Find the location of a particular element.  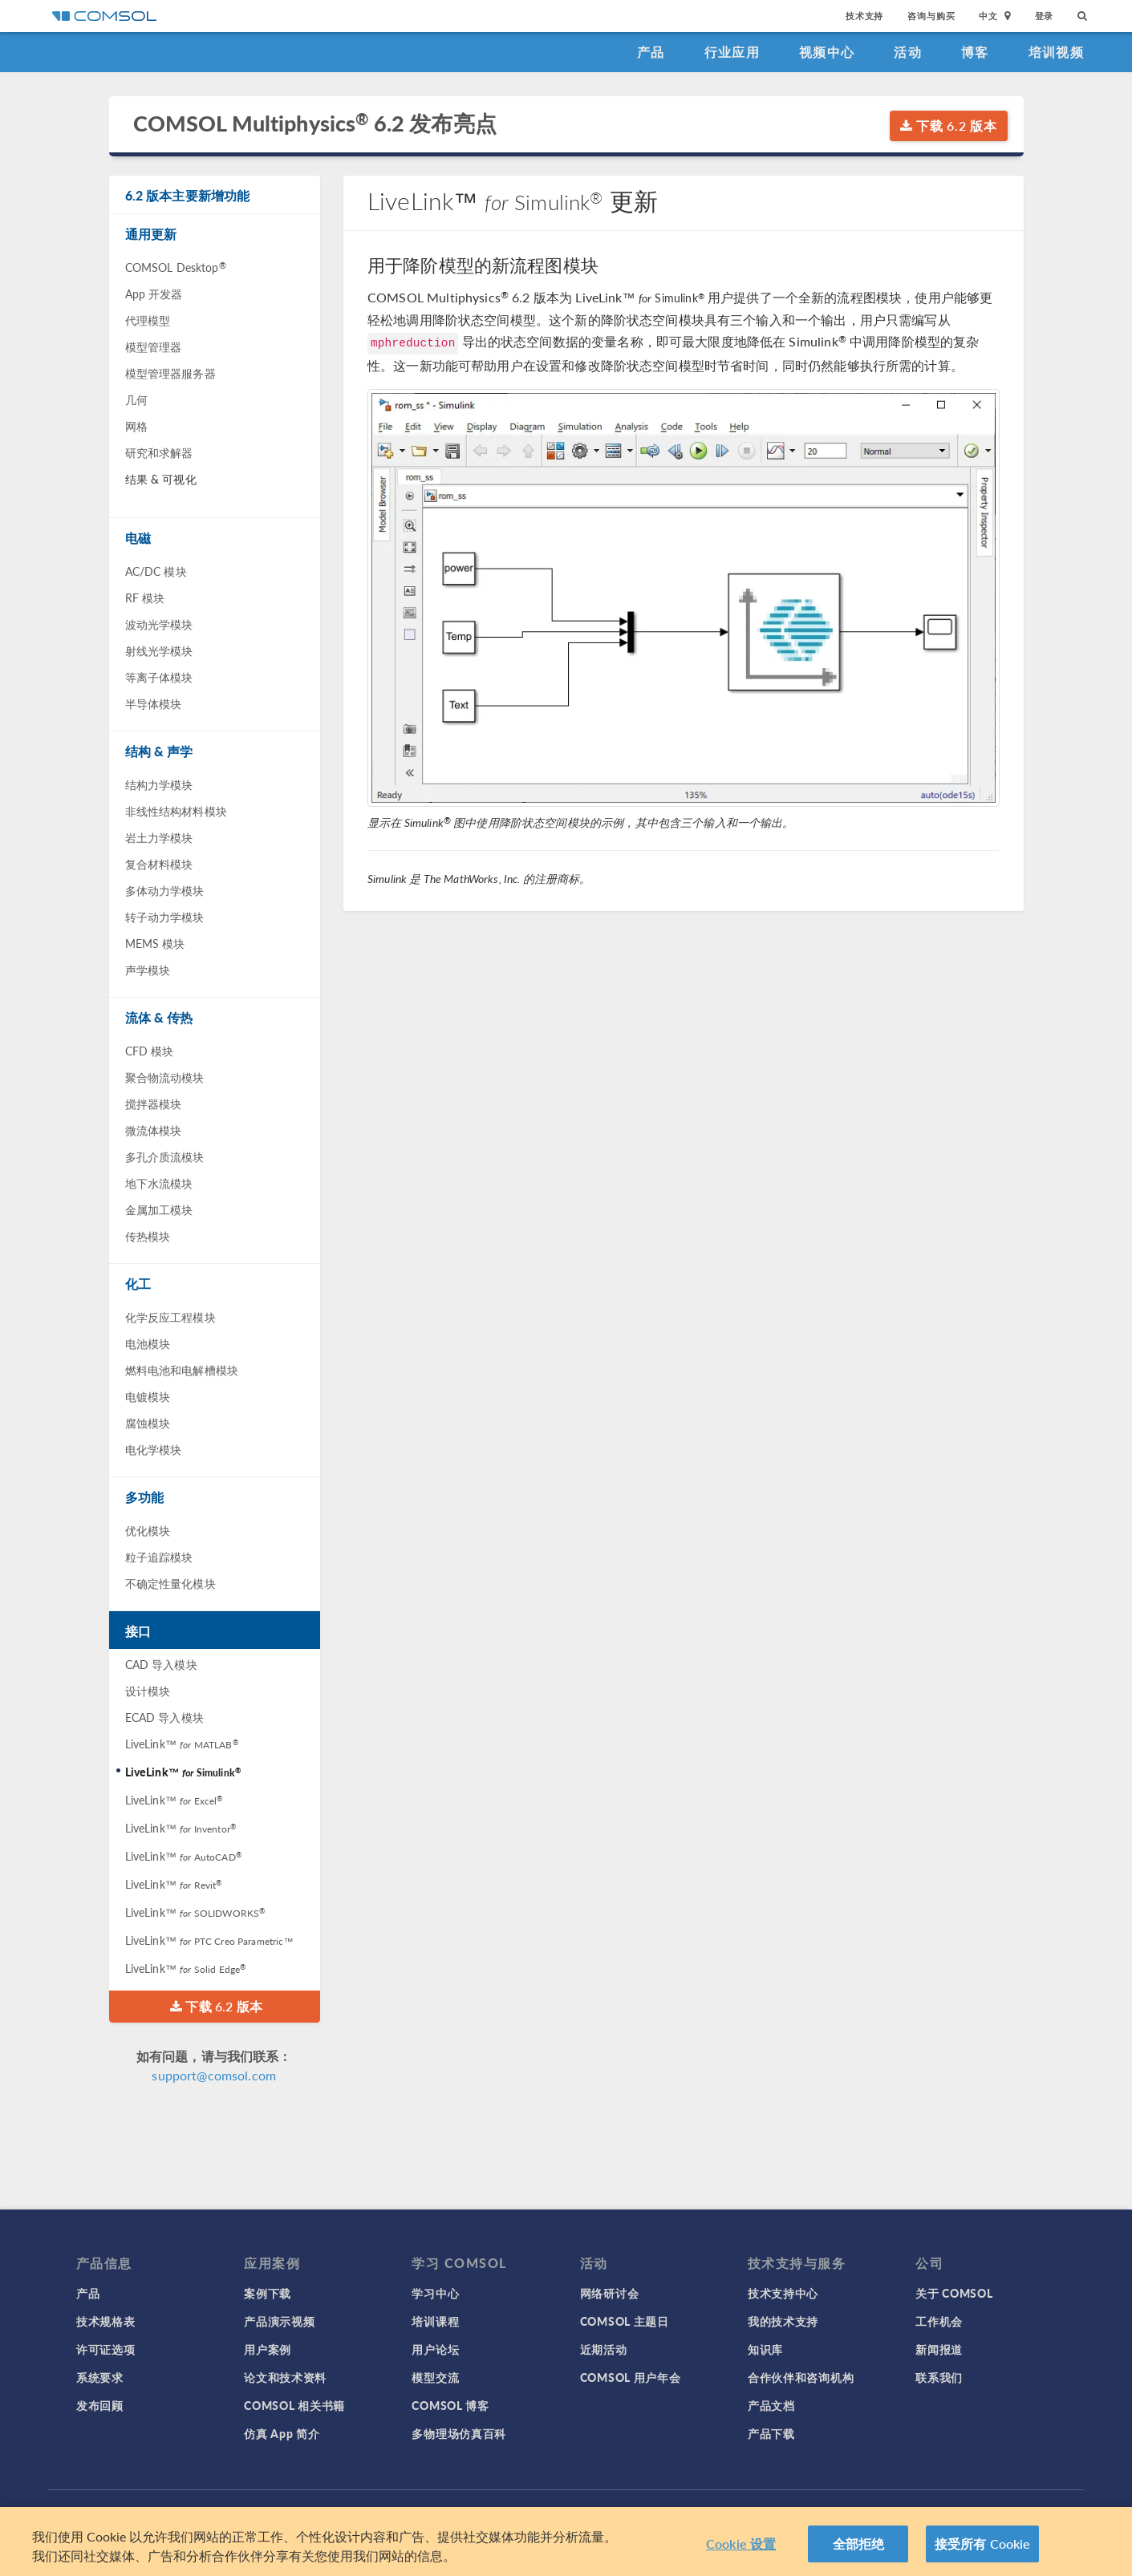

我的技术支持 is located at coordinates (783, 2321).